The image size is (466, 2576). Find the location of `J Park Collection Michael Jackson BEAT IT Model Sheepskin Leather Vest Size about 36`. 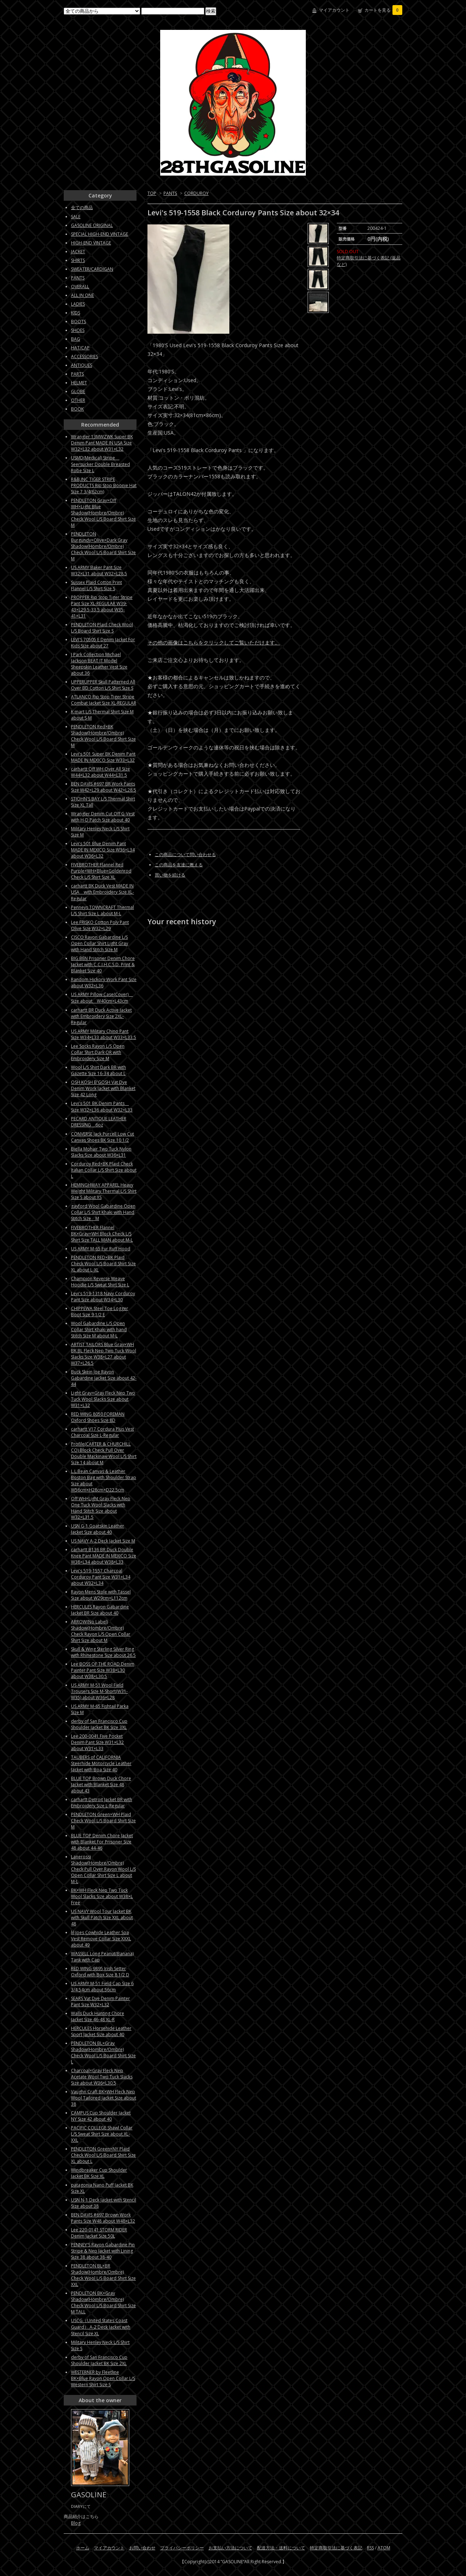

J Park Collection Michael Jackson BEAT IT Model Sheepskin Leather Vest Size about 36 is located at coordinates (99, 663).